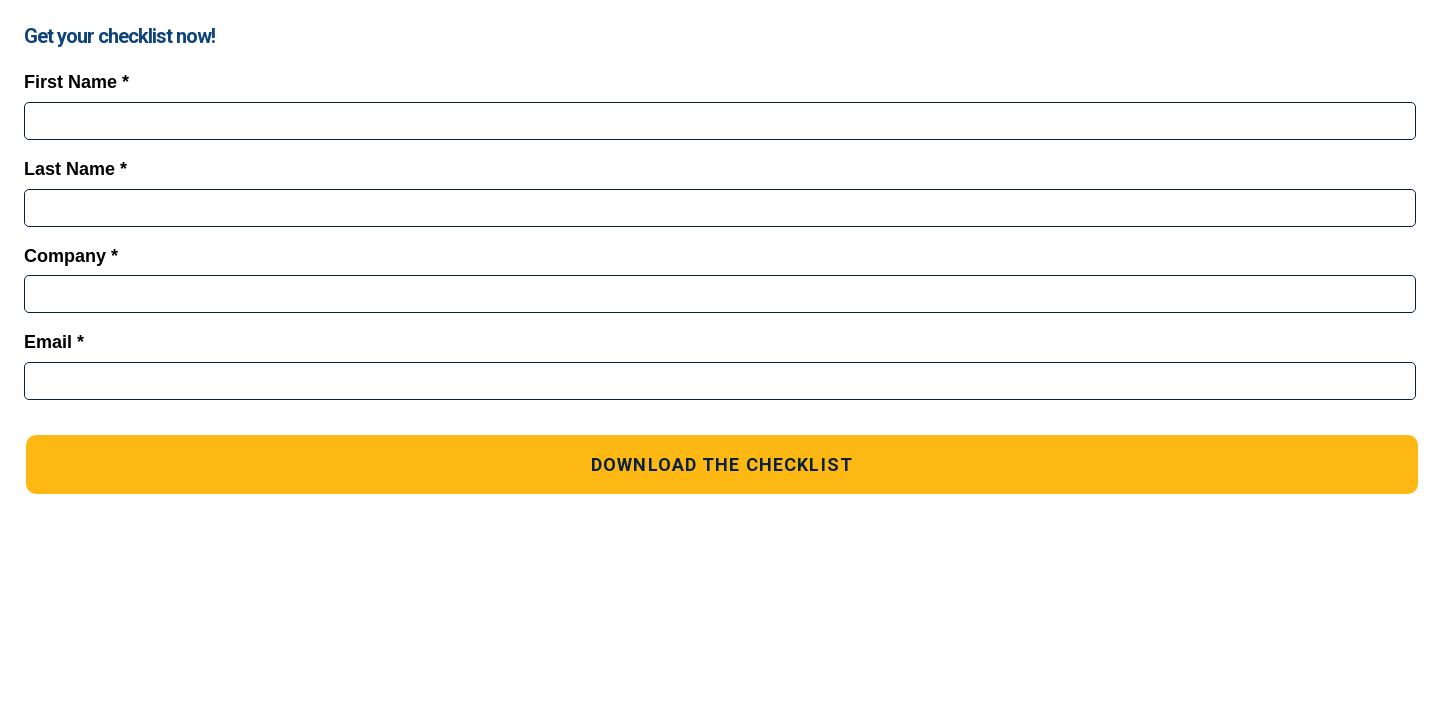  Describe the element at coordinates (76, 82) in the screenshot. I see `First Name *` at that location.